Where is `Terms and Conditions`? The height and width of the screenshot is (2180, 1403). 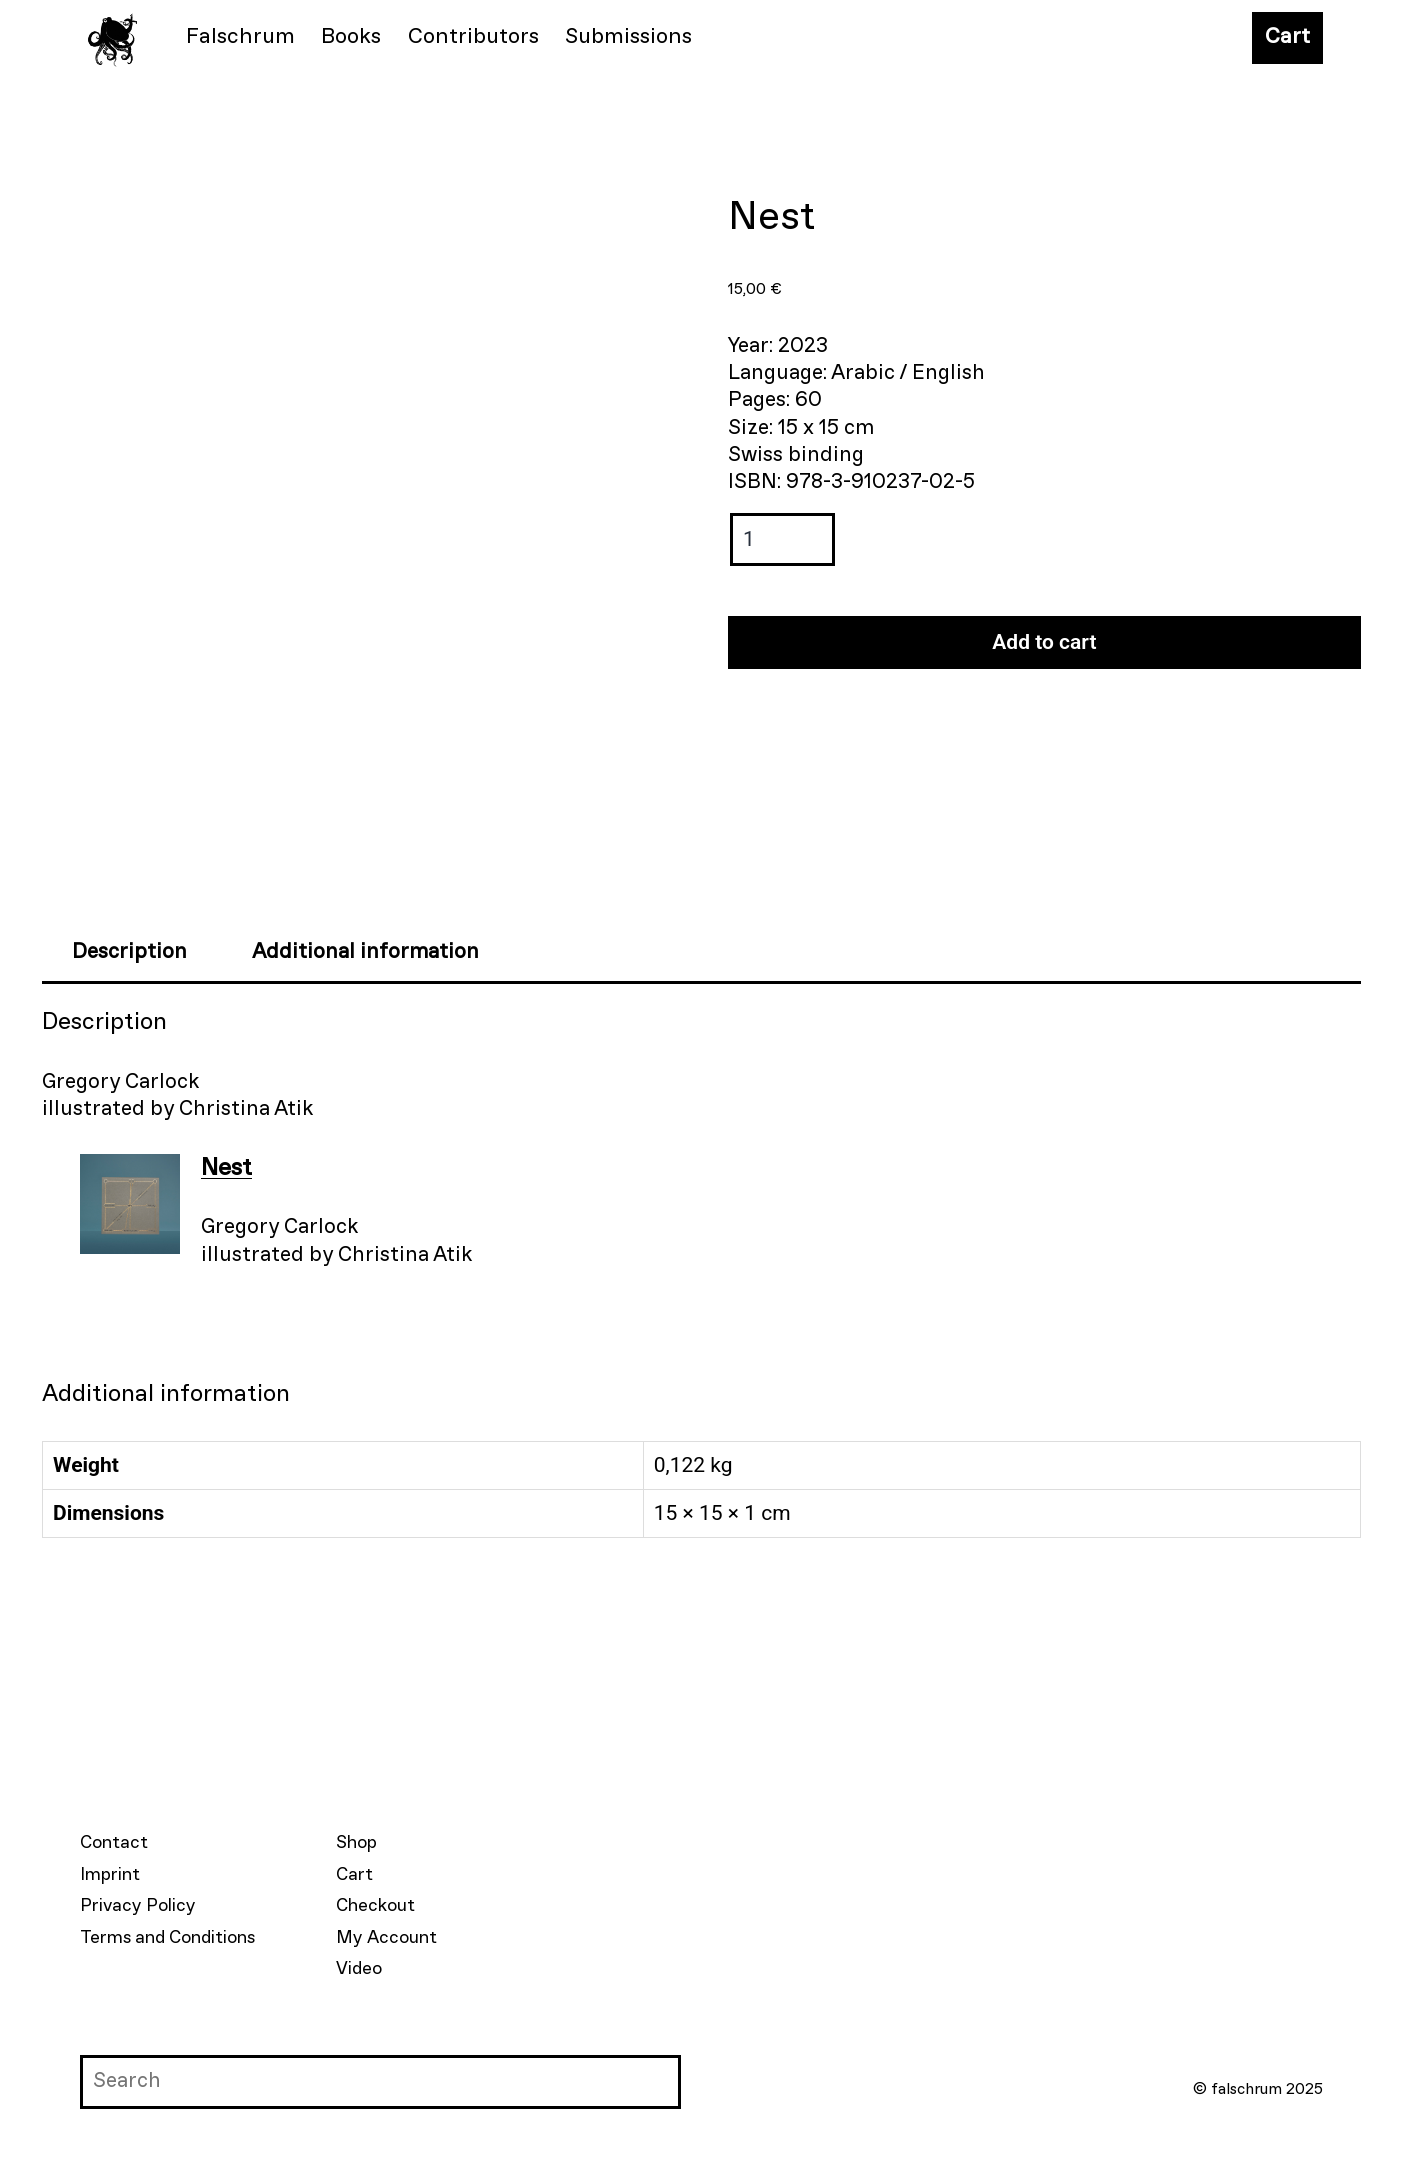 Terms and Conditions is located at coordinates (167, 1938).